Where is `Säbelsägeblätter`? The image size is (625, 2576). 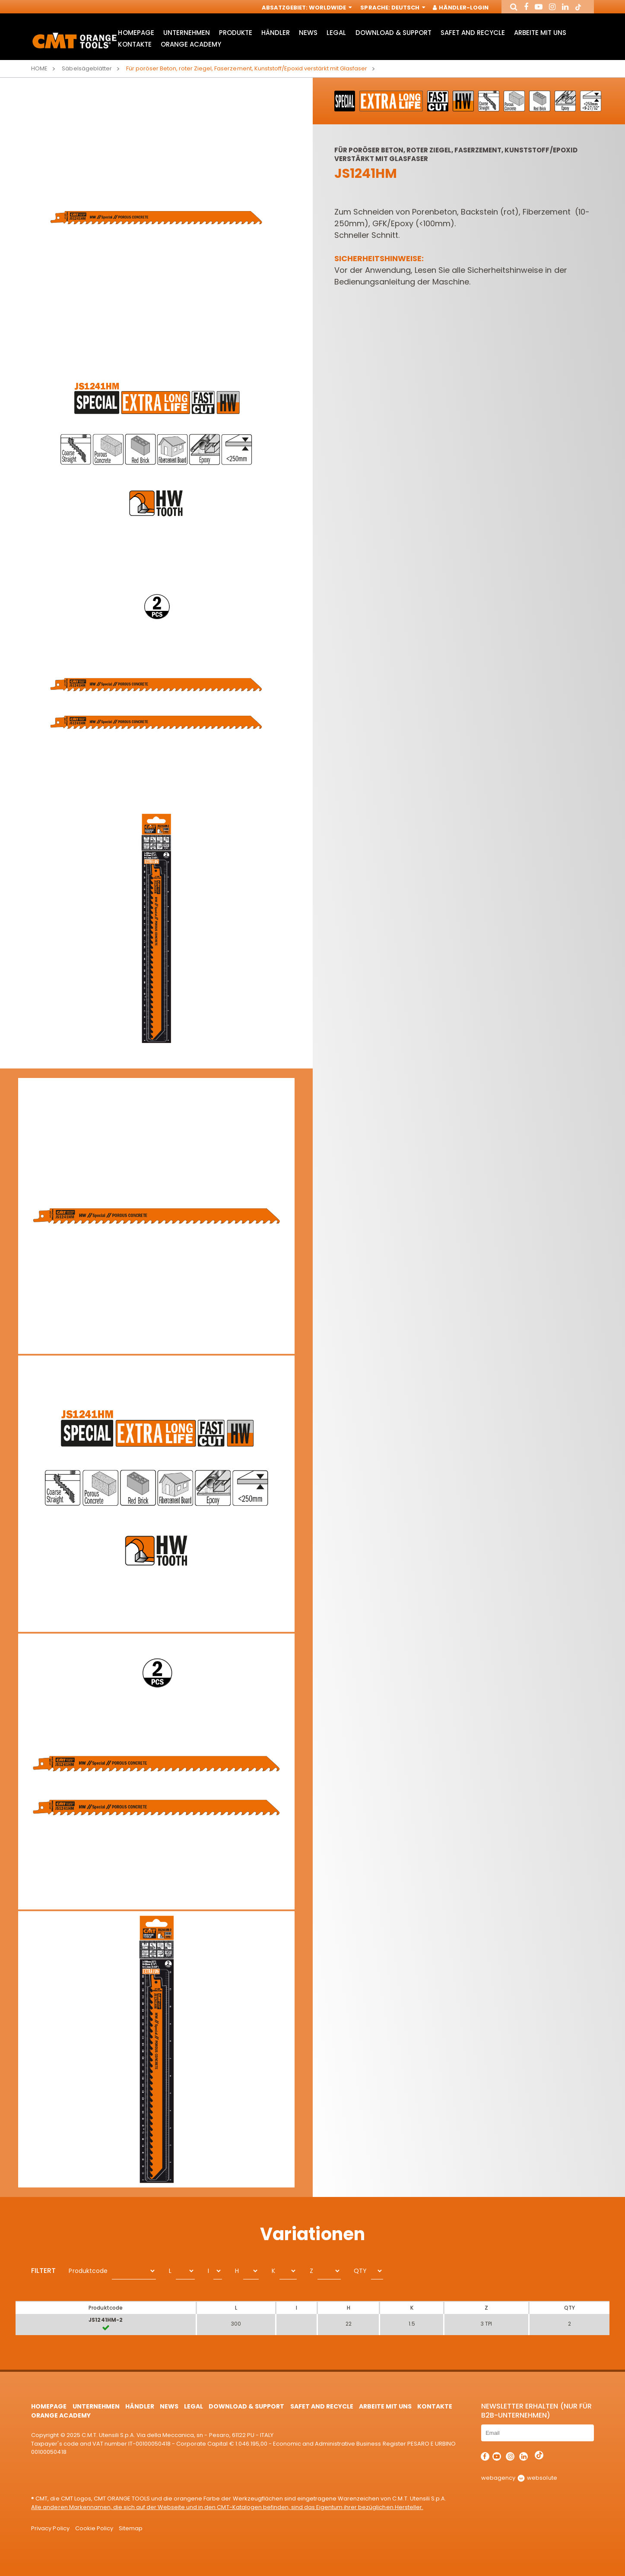 Säbelsägeblätter is located at coordinates (86, 68).